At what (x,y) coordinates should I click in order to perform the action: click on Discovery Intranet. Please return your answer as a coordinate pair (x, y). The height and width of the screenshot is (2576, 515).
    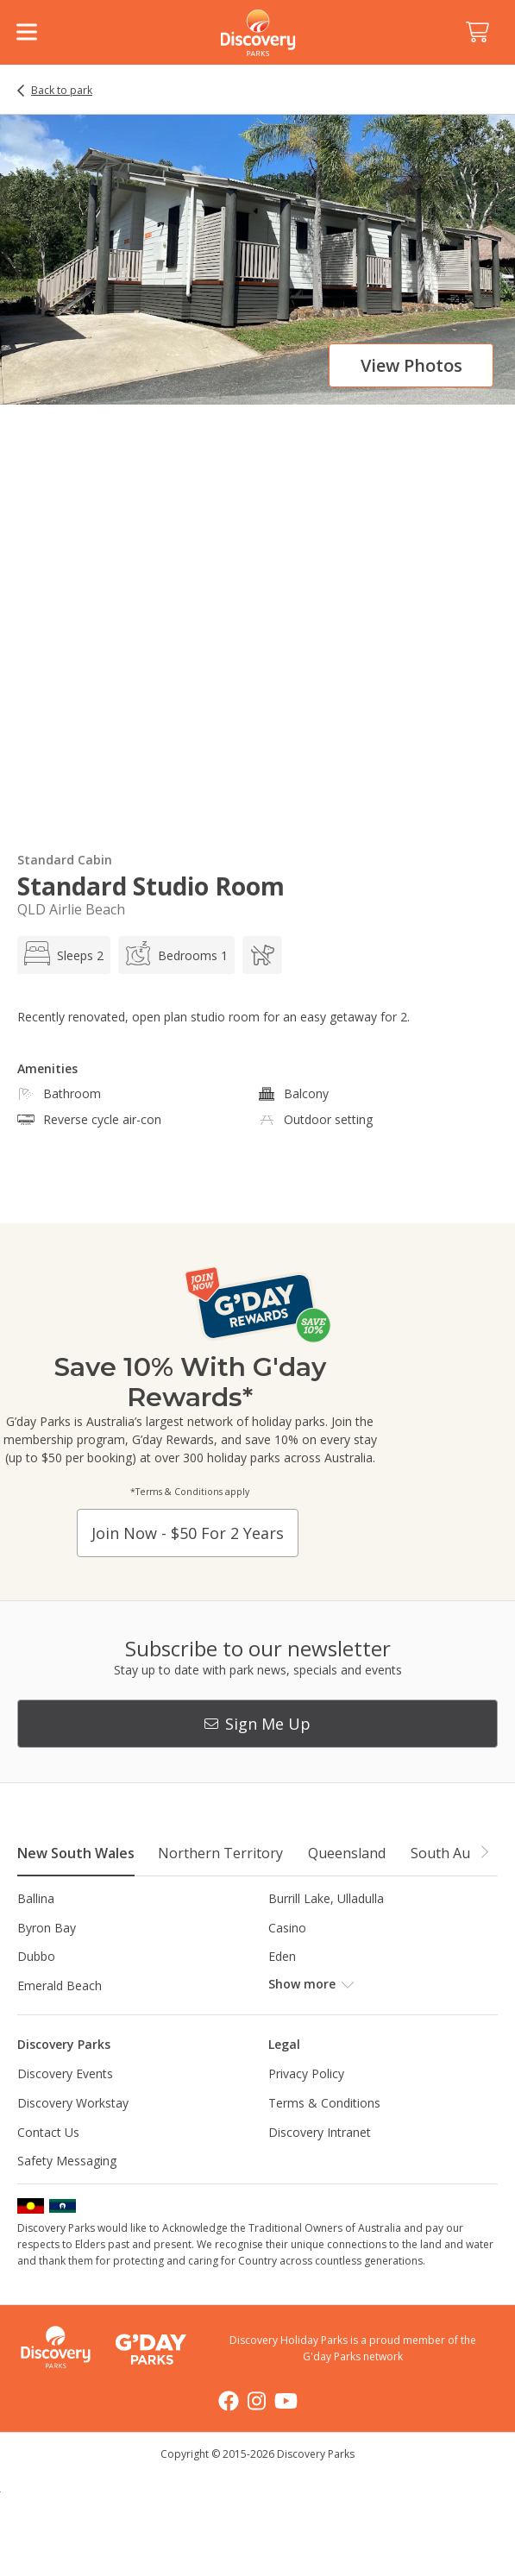
    Looking at the image, I should click on (319, 2132).